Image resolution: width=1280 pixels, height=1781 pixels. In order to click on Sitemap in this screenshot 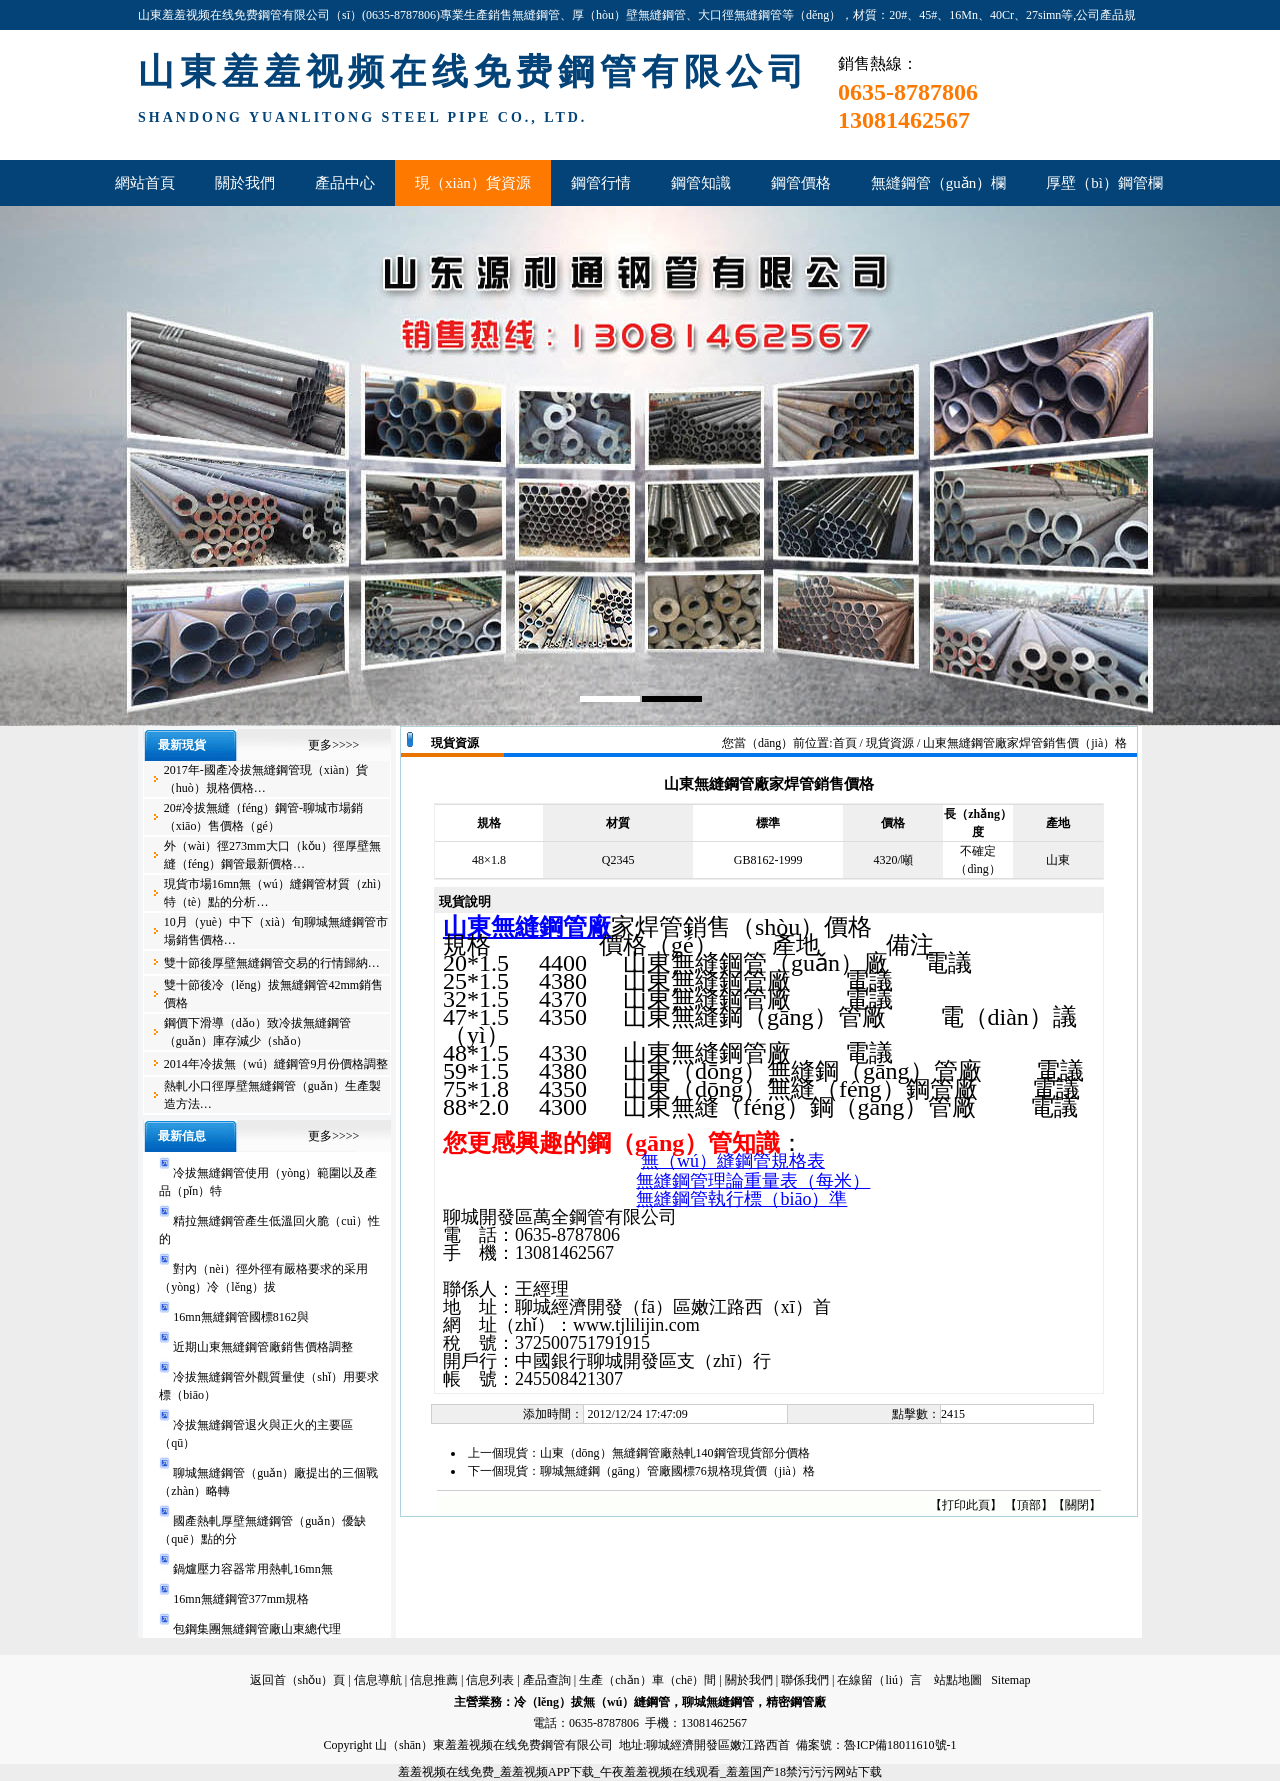, I will do `click(1010, 1680)`.